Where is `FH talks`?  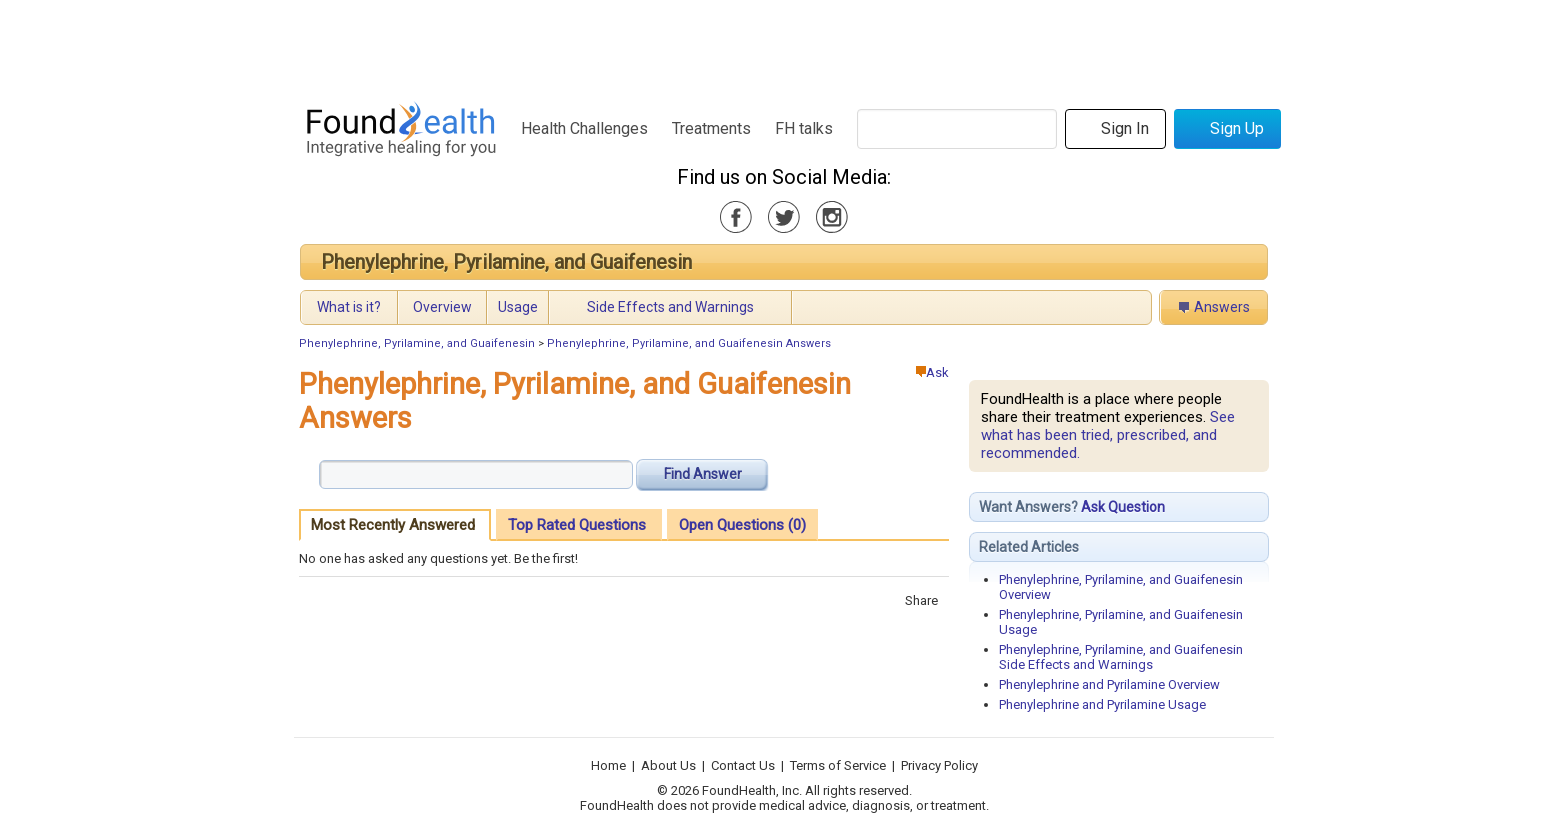 FH talks is located at coordinates (804, 128).